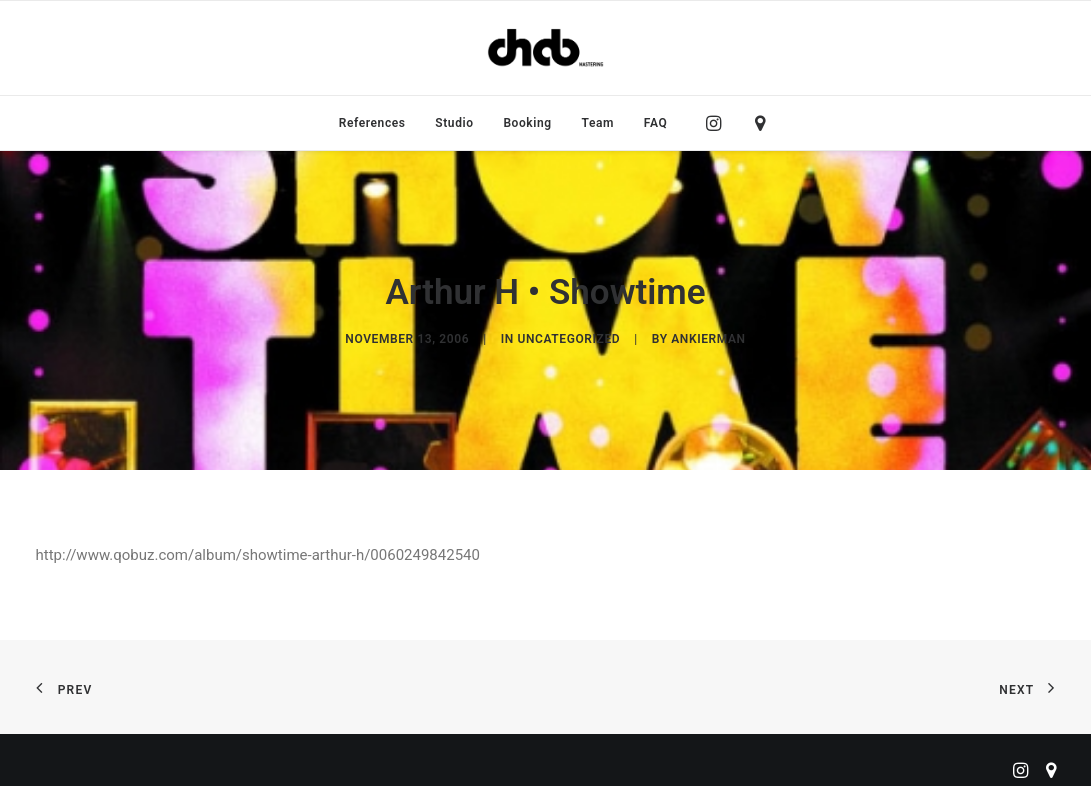  Describe the element at coordinates (372, 123) in the screenshot. I see `References` at that location.